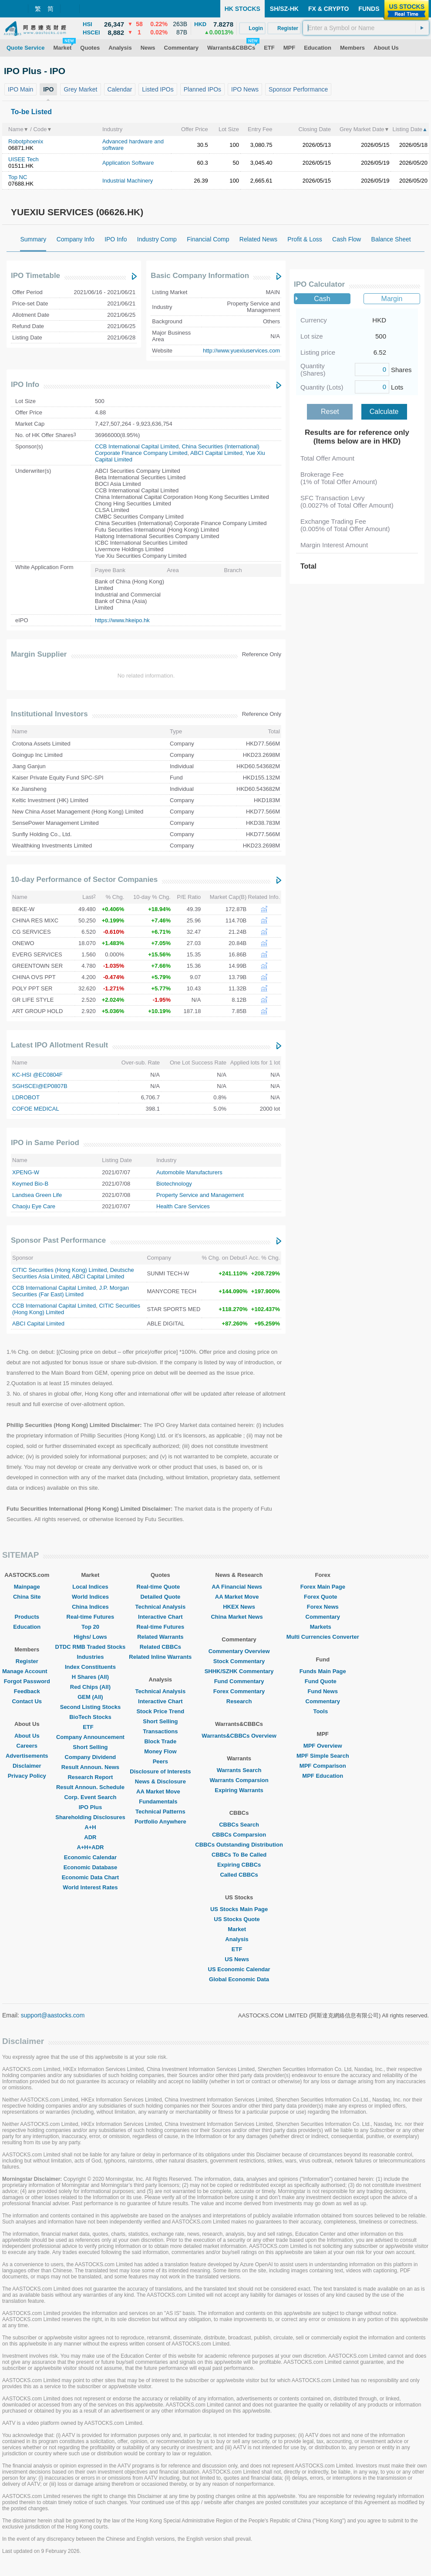  What do you see at coordinates (323, 1596) in the screenshot?
I see `Forex Quote` at bounding box center [323, 1596].